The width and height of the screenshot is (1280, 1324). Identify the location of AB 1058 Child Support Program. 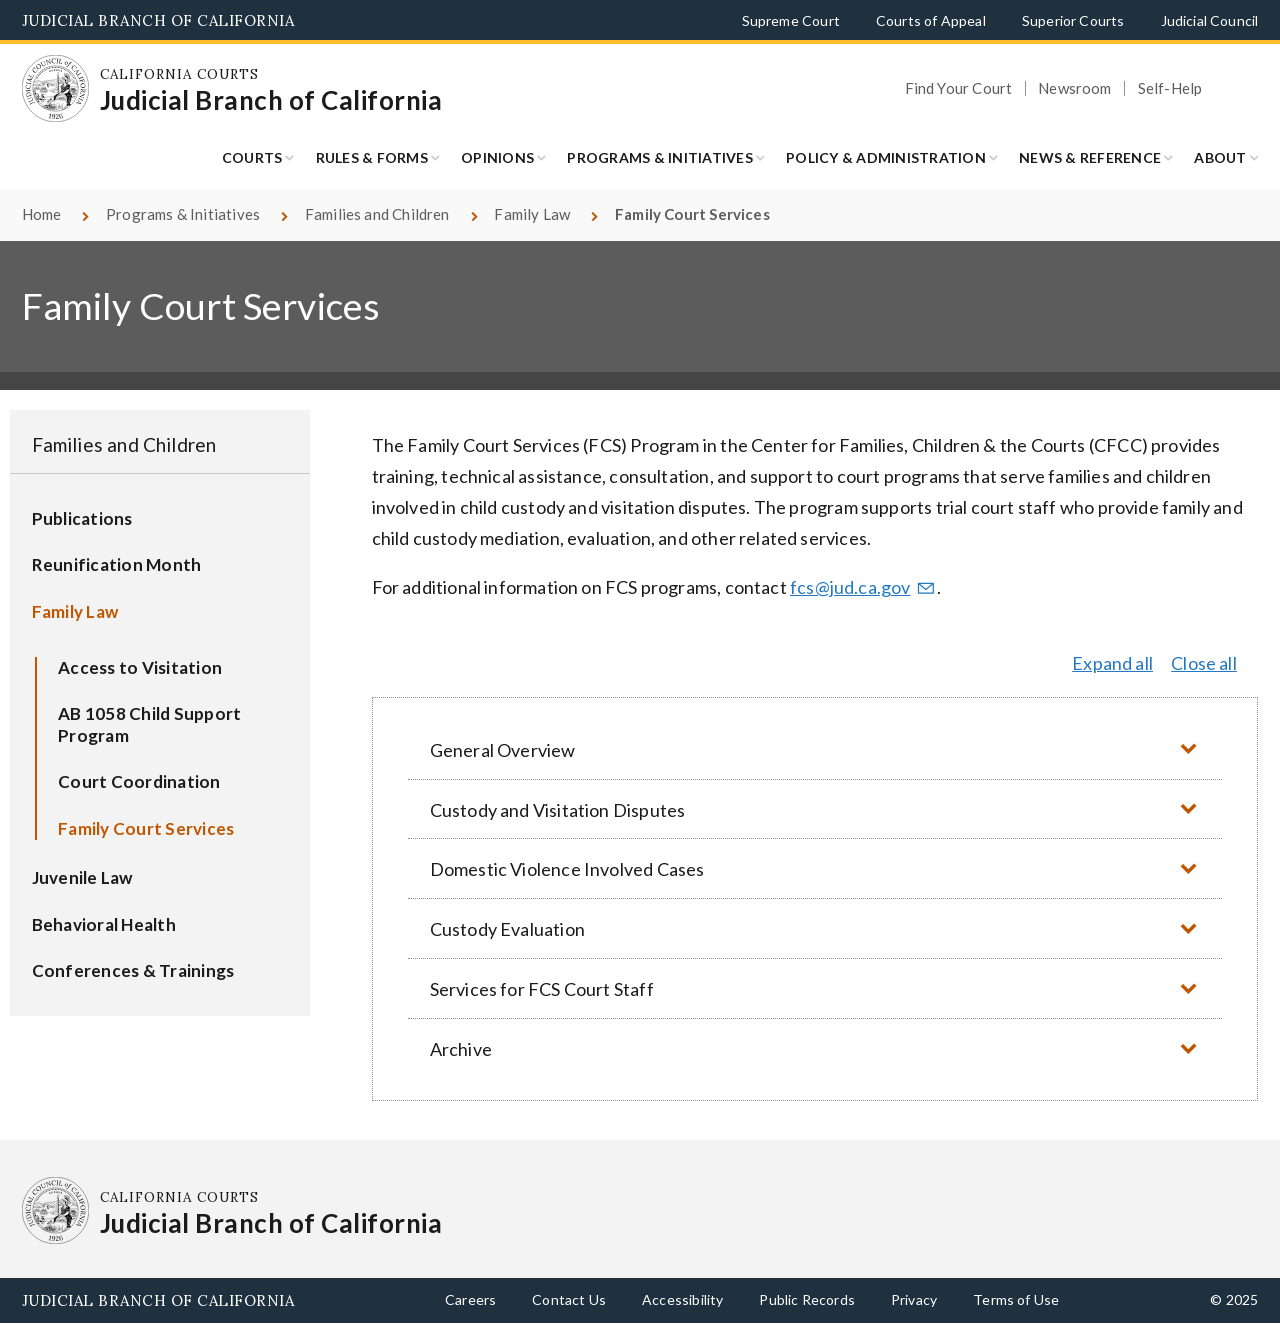
(149, 724).